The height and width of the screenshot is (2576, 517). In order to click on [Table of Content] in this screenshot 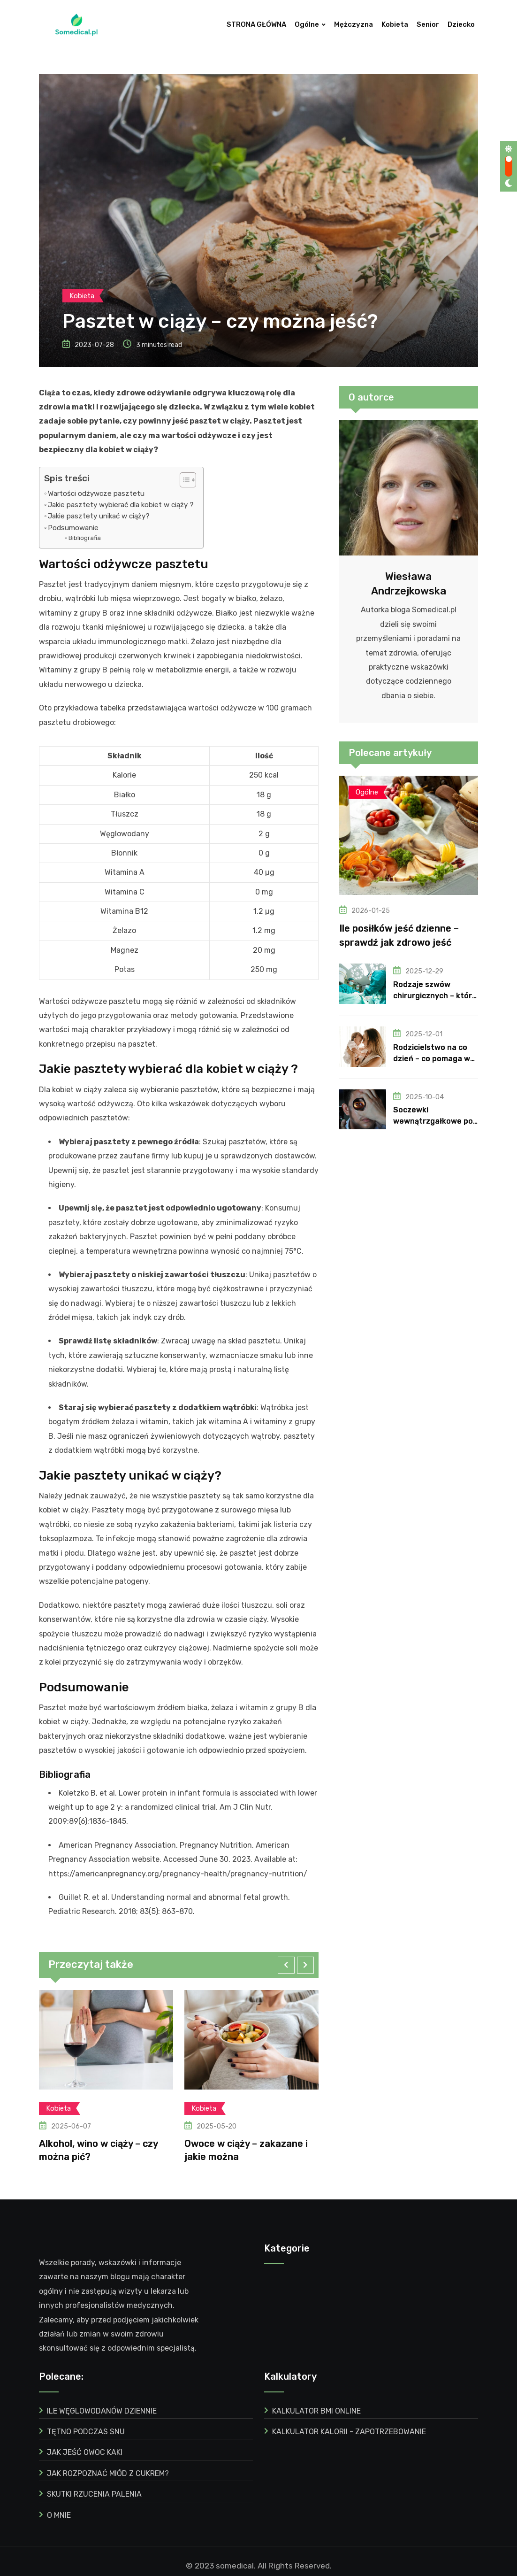, I will do `click(188, 473)`.